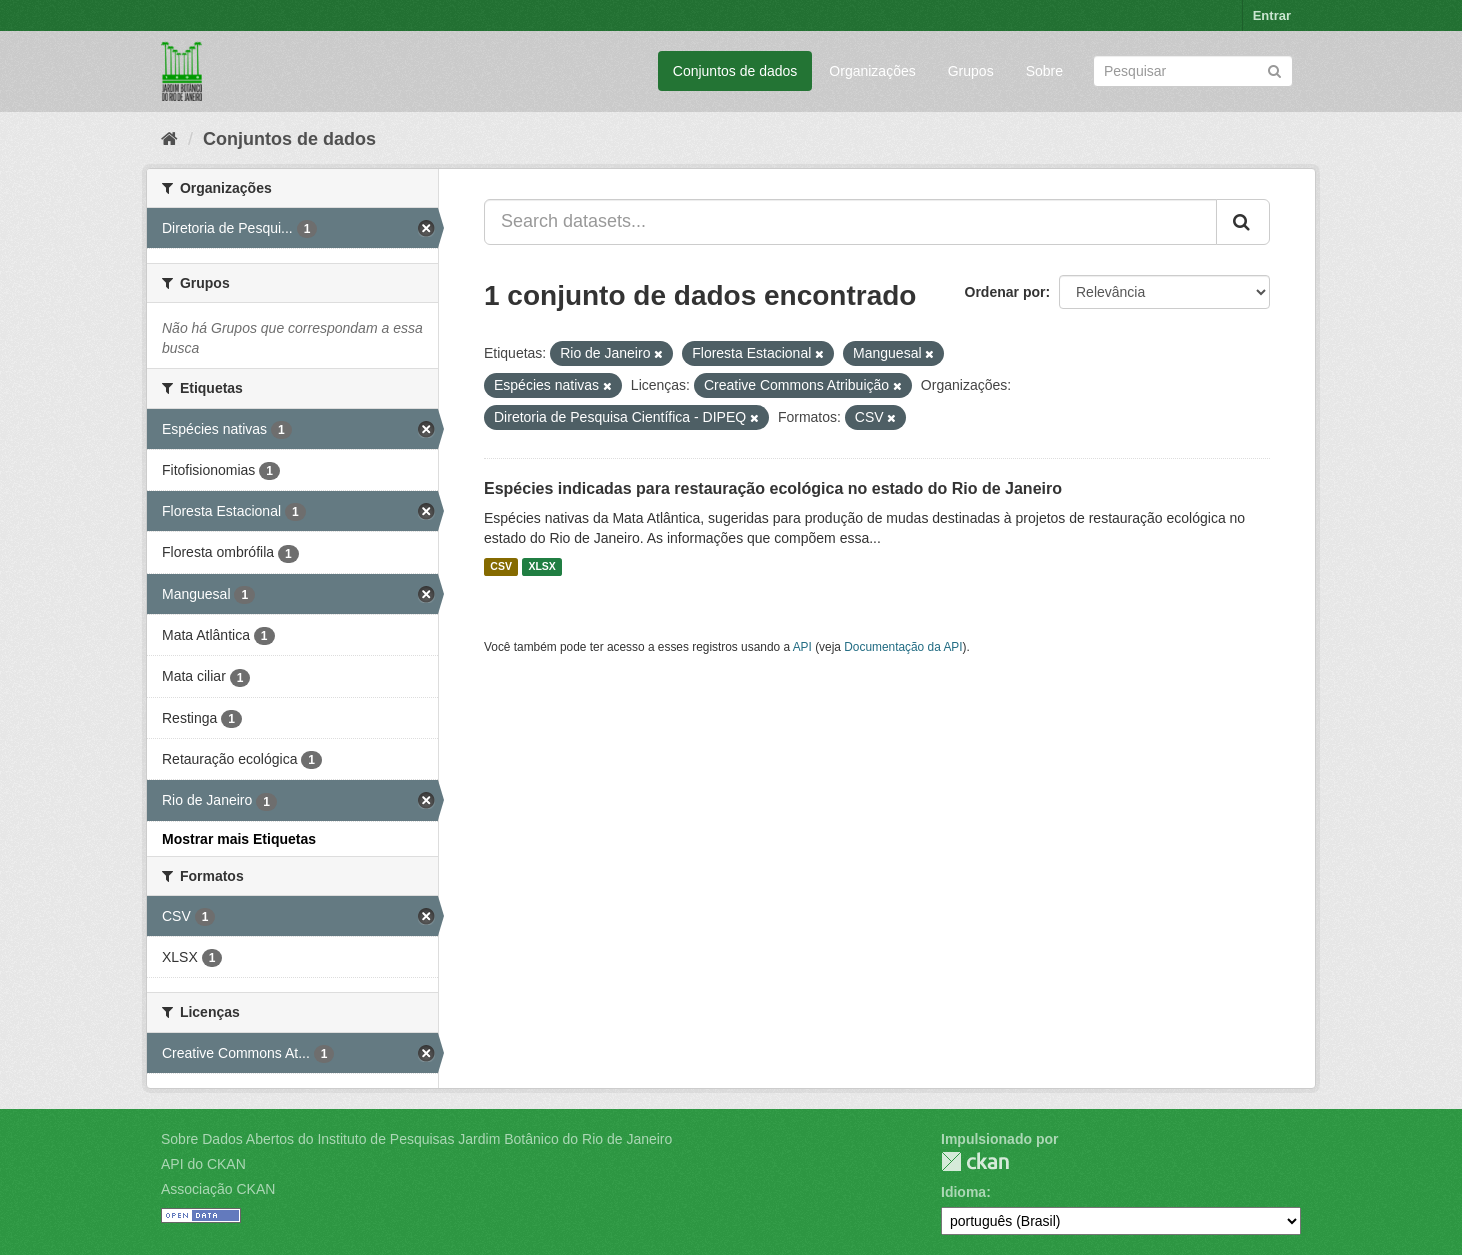 The image size is (1462, 1255). Describe the element at coordinates (1044, 71) in the screenshot. I see `Sobre` at that location.